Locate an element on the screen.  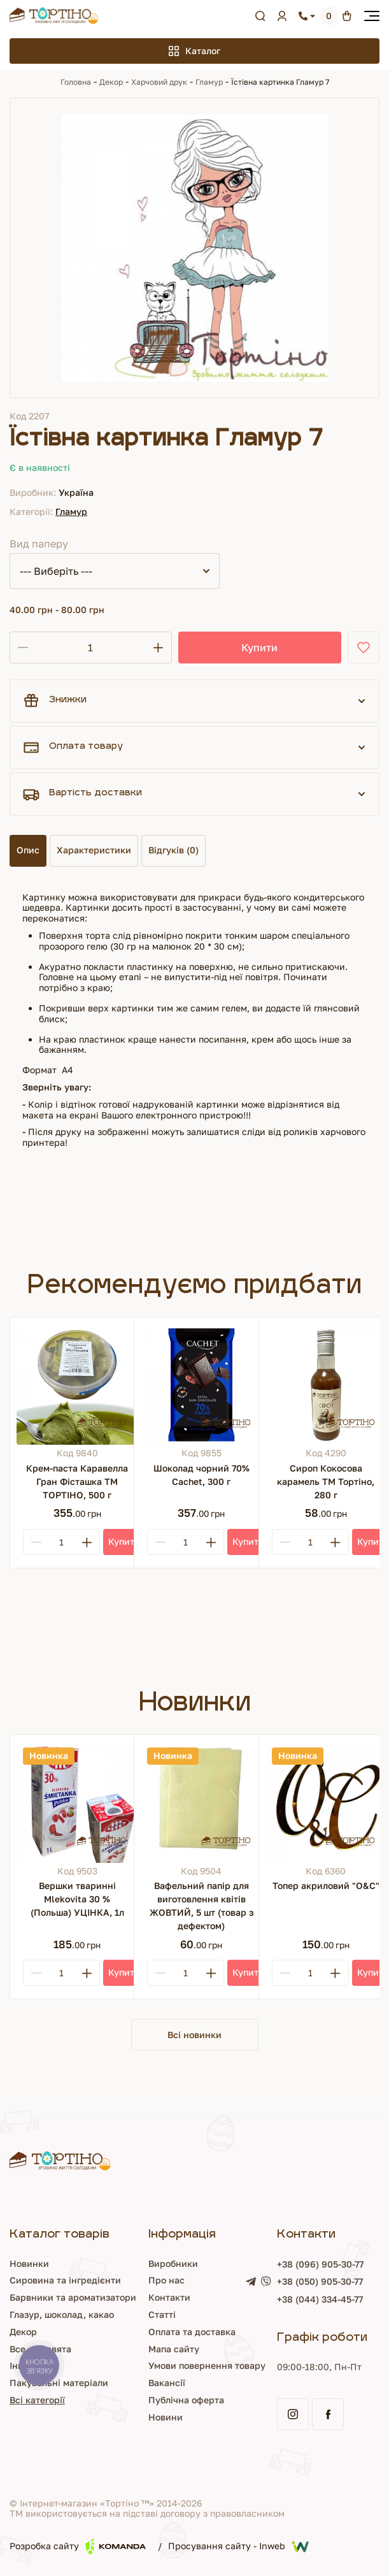
[Вершки тваринні Mlekovita 30 % (Польша) УЦІНКА, 1л] is located at coordinates (77, 1801).